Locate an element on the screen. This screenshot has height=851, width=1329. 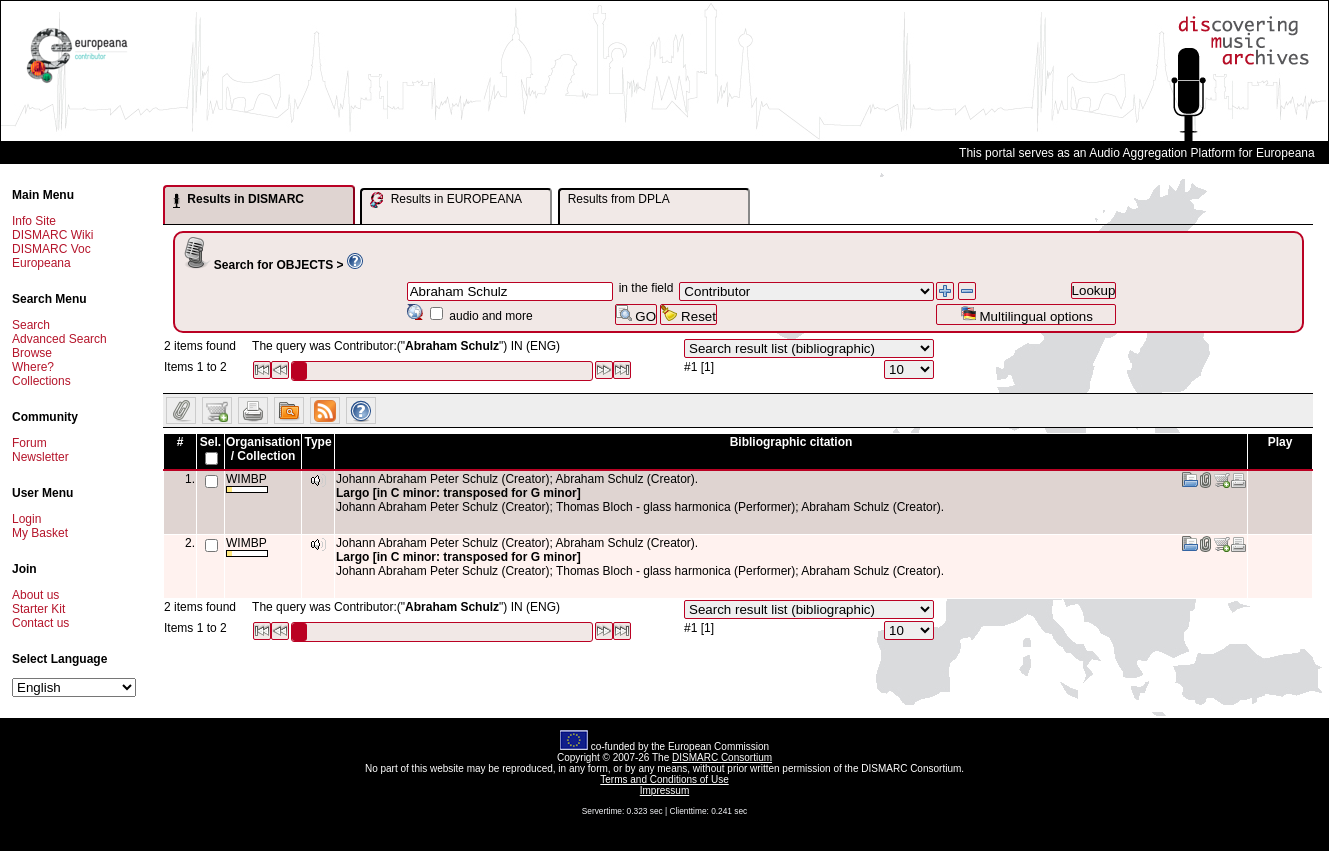
Reset is located at coordinates (688, 314).